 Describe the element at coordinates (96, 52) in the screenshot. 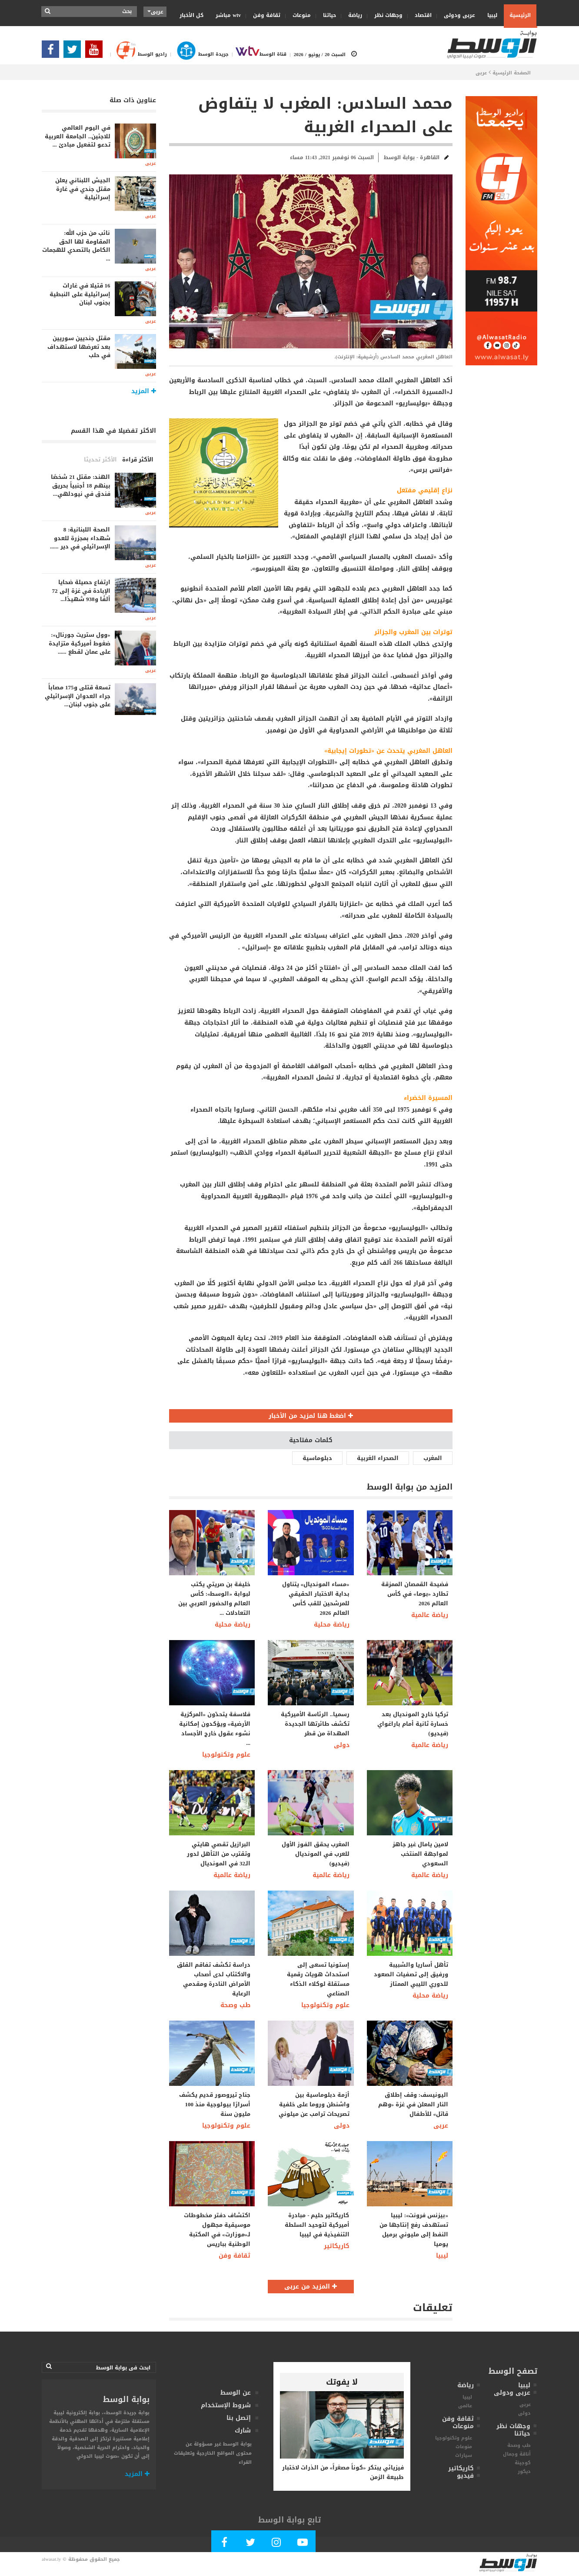

I see `[Subscribe Our Youtube Channel]` at that location.